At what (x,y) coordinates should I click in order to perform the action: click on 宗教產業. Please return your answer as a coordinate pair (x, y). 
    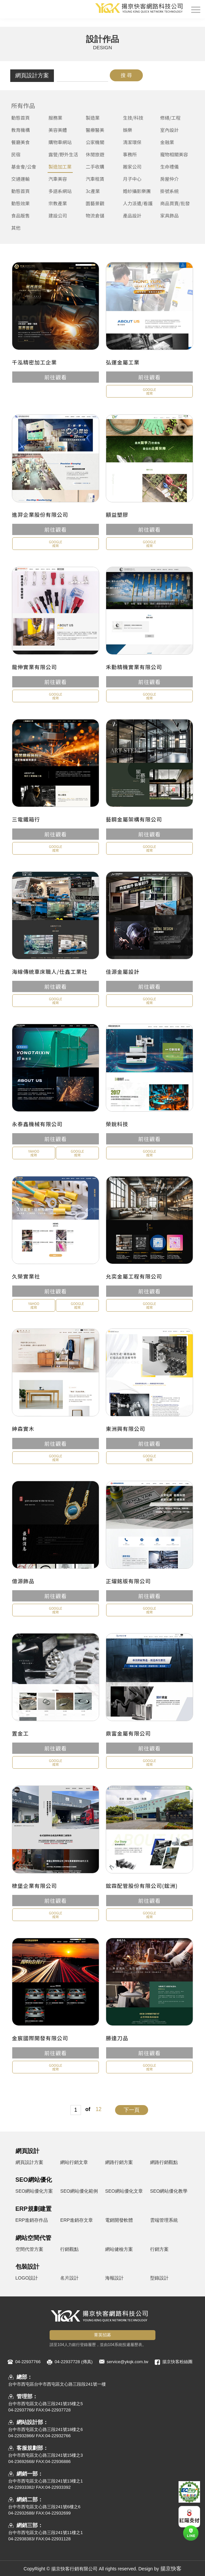
    Looking at the image, I should click on (58, 203).